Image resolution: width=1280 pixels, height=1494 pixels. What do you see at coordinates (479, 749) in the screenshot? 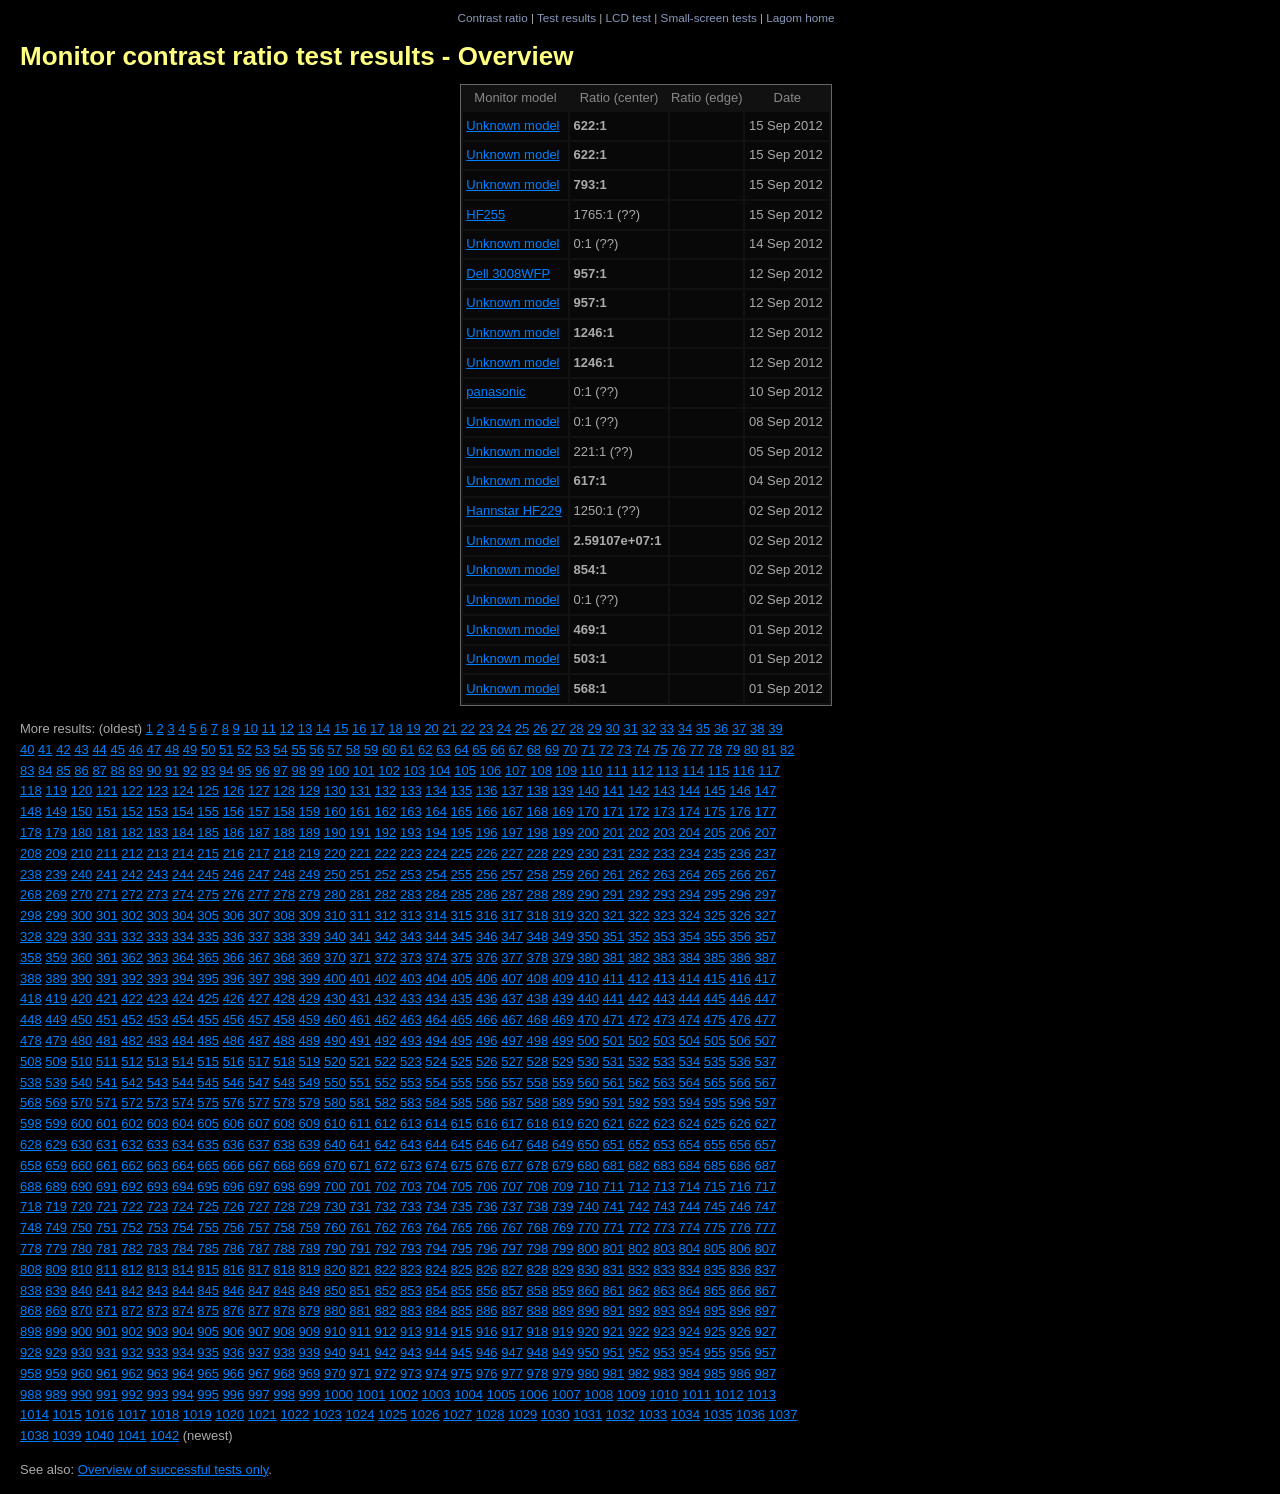
I see `65` at bounding box center [479, 749].